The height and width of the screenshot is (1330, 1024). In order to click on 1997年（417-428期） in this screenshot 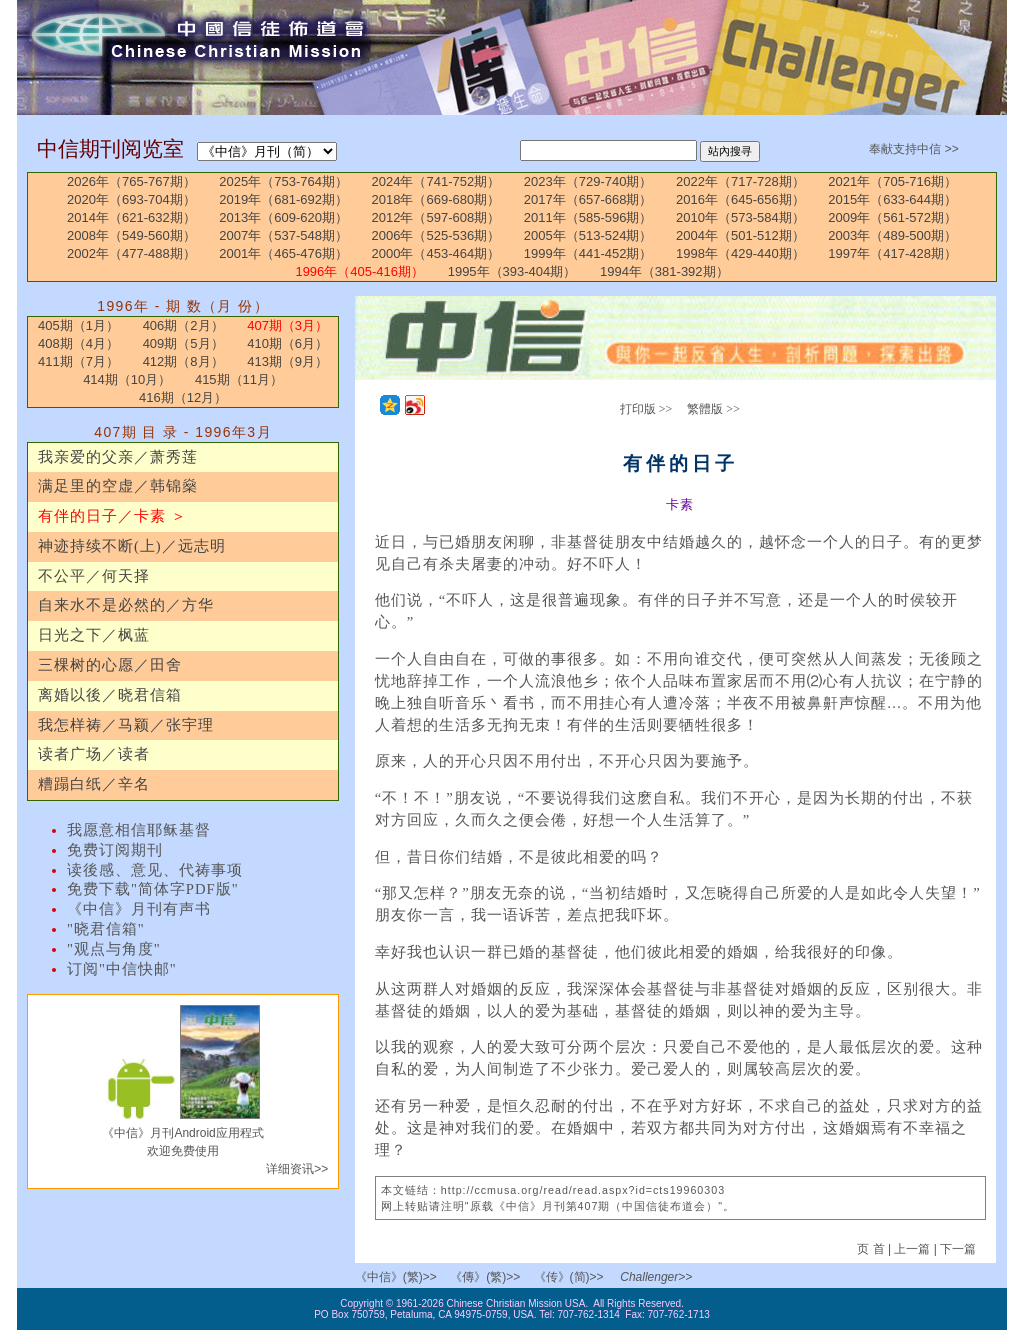, I will do `click(892, 253)`.